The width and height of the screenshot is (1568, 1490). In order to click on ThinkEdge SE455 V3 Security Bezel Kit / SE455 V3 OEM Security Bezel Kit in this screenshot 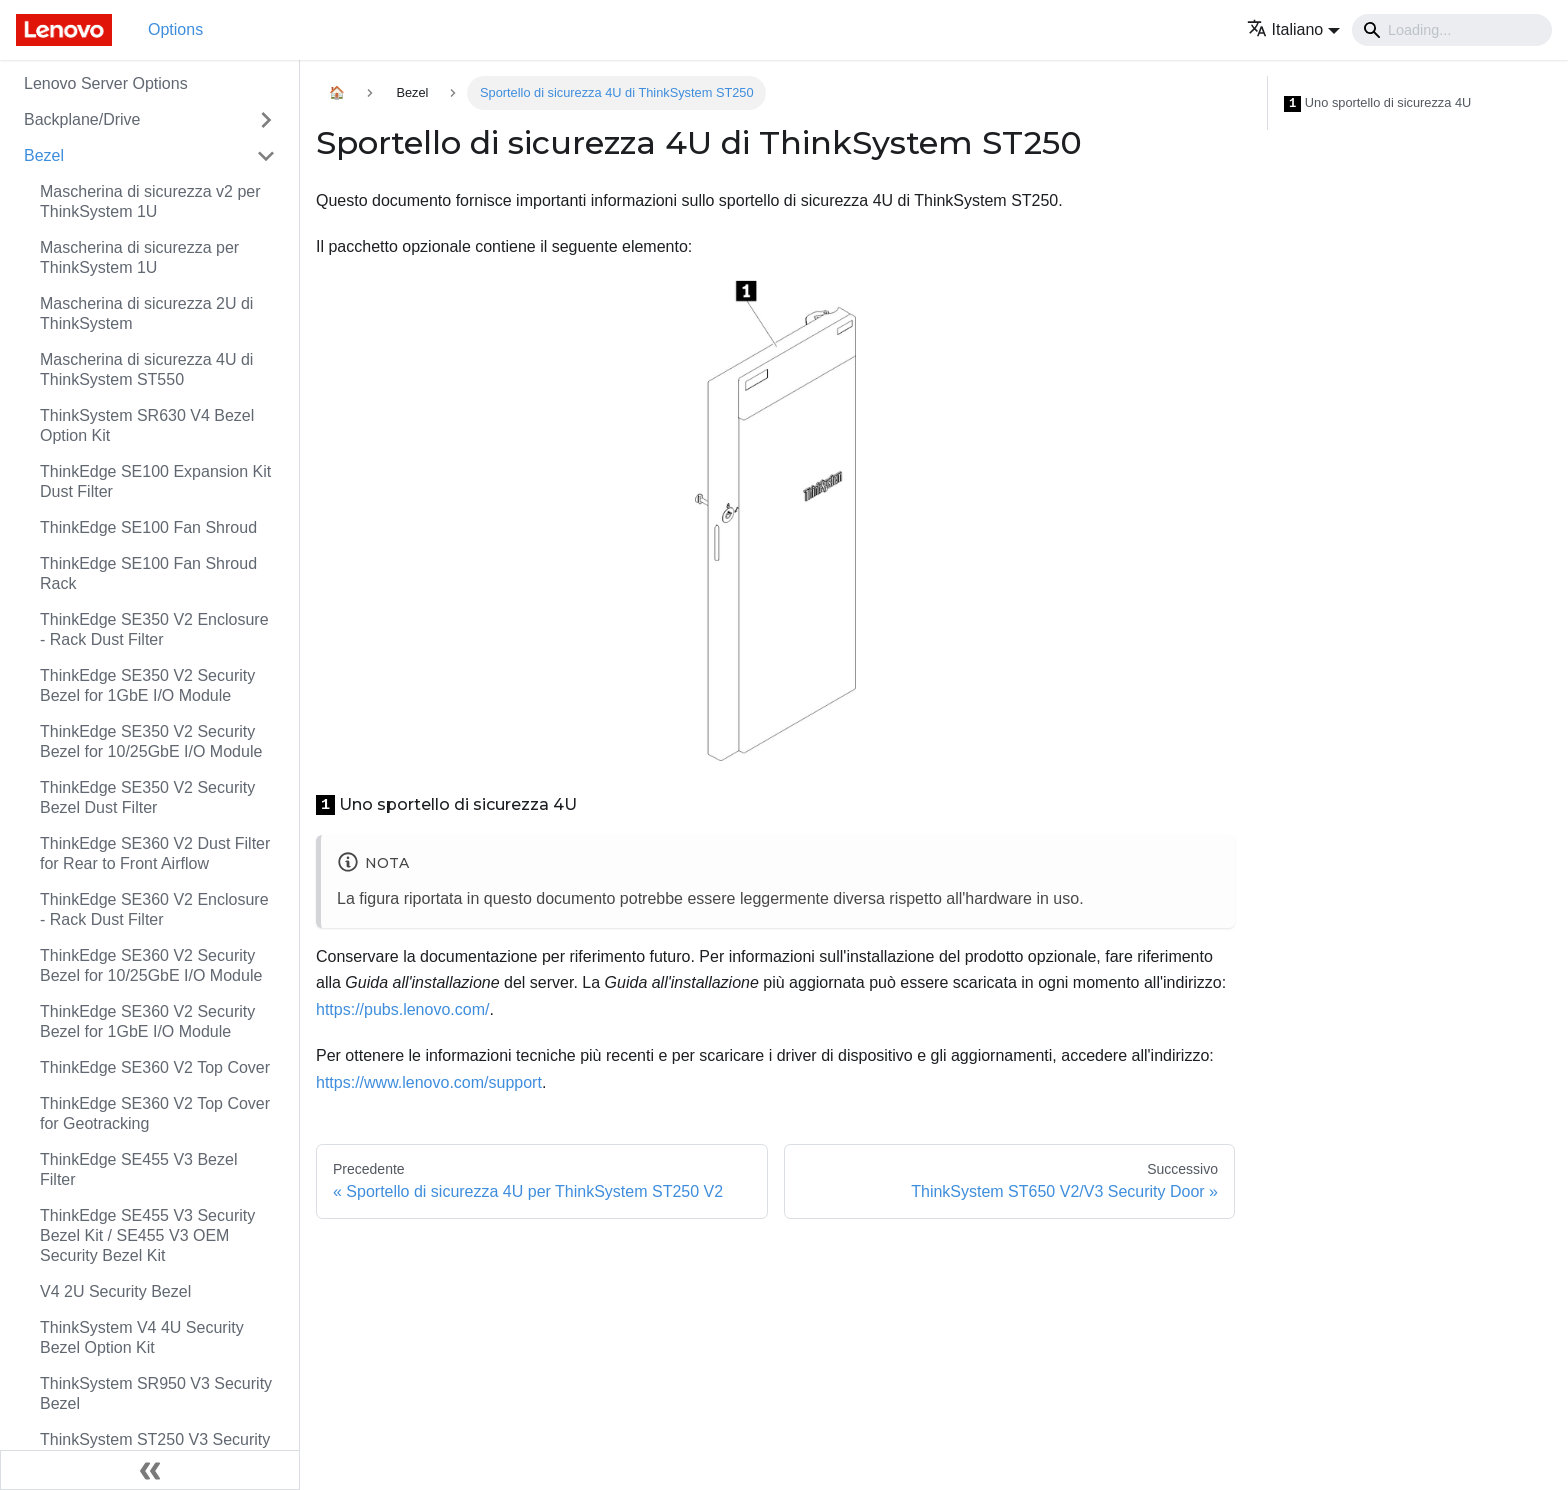, I will do `click(147, 1235)`.